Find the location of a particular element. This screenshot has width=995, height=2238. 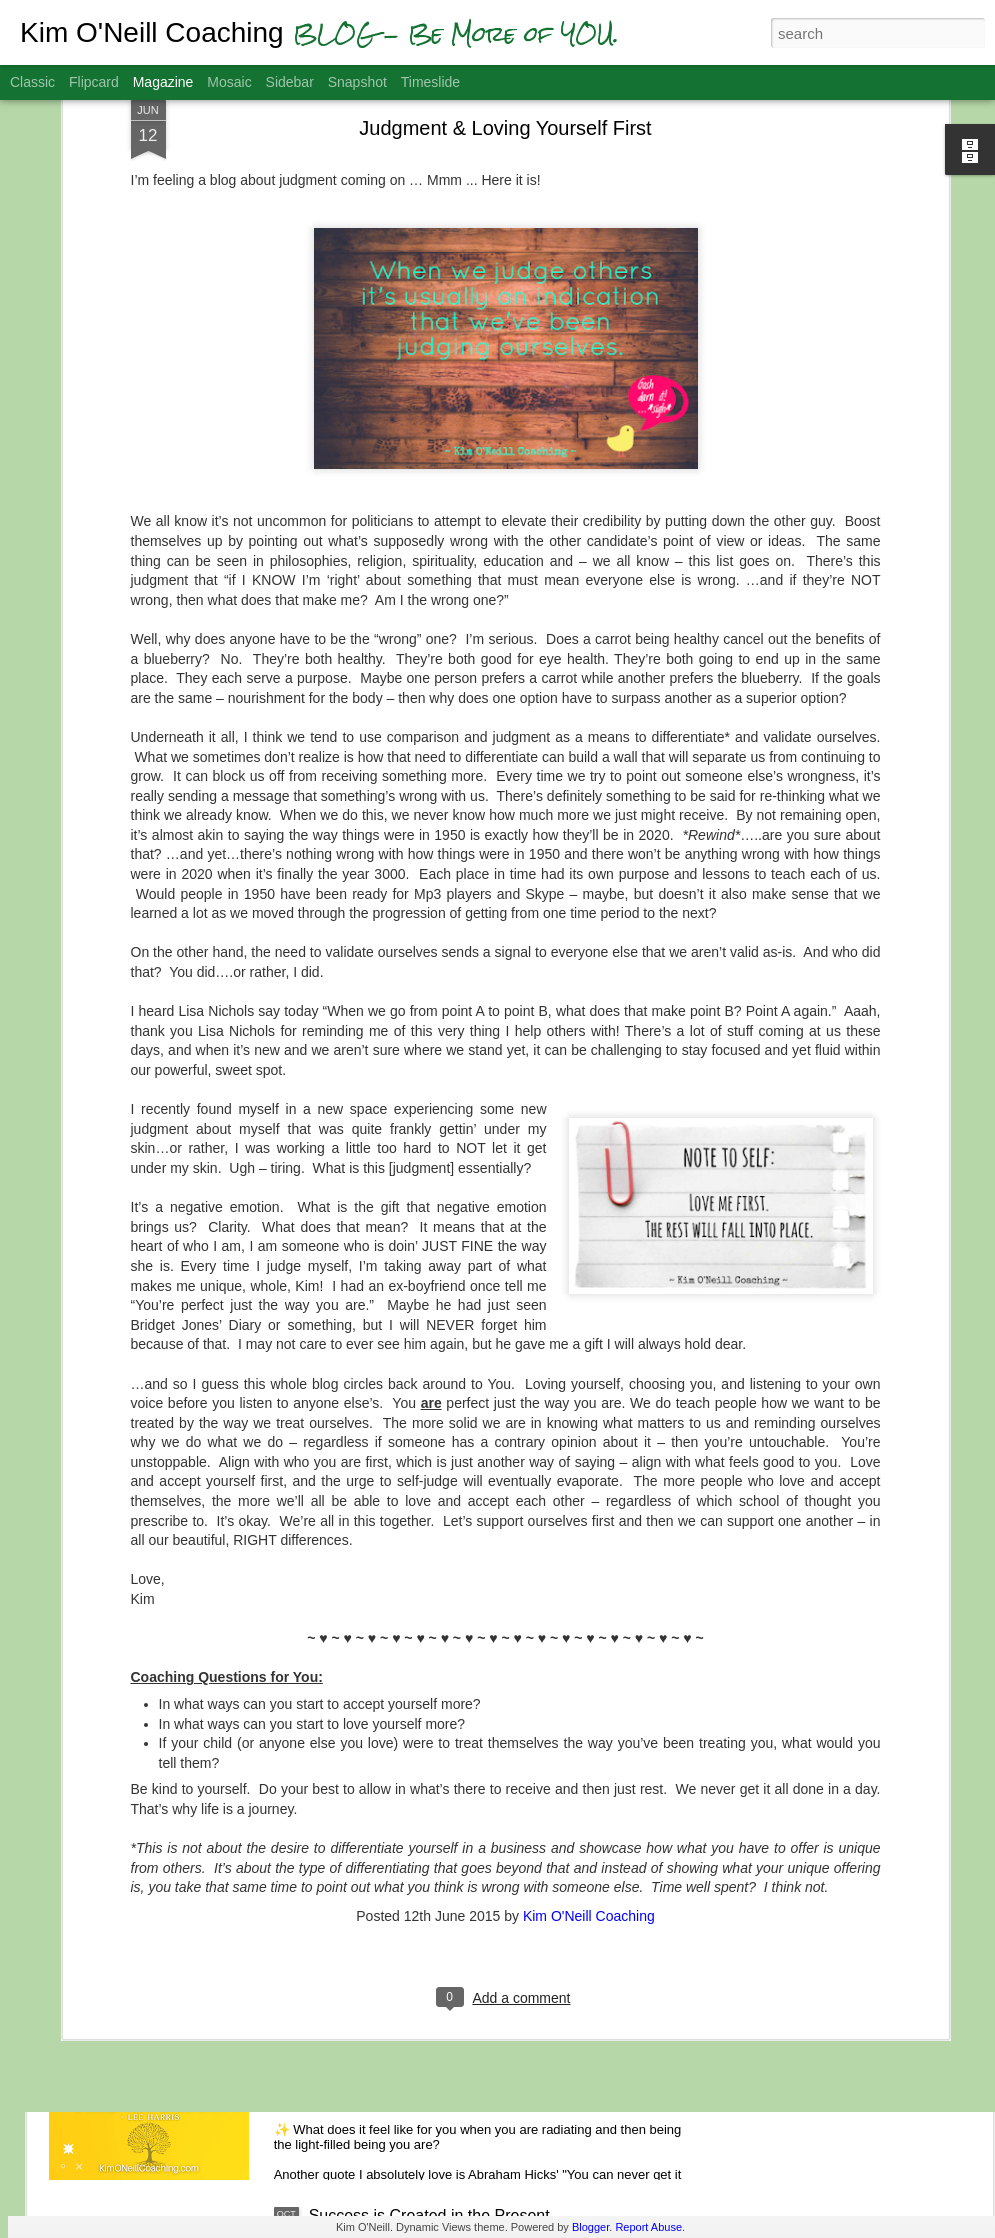

Magazine is located at coordinates (163, 82).